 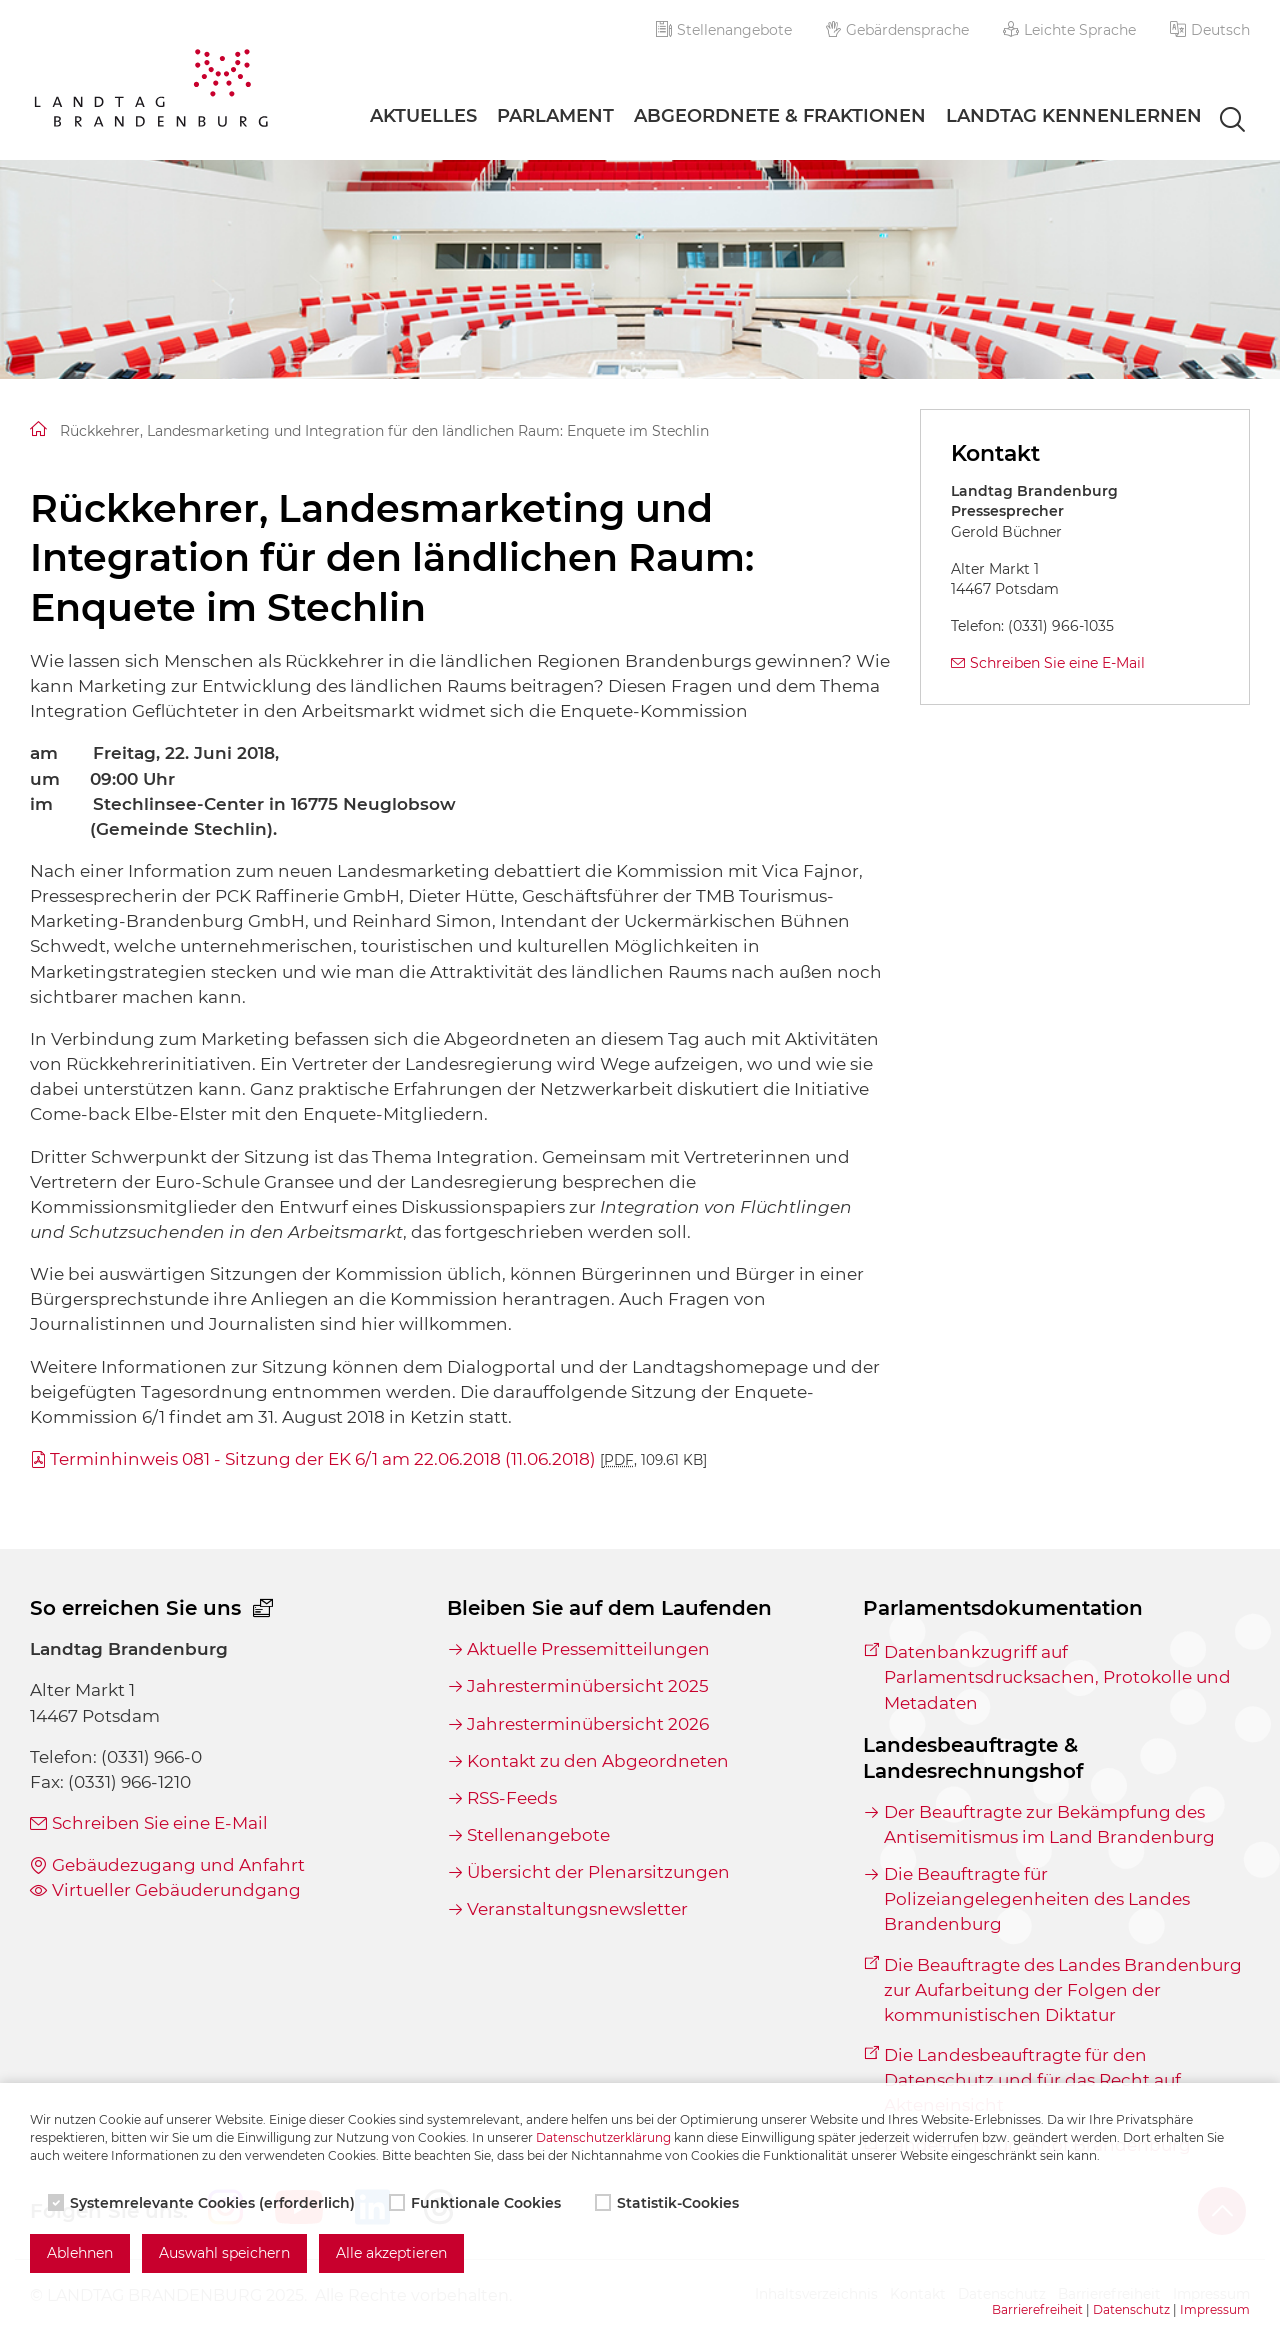 I want to click on Datenbankzugriff auf Parlamentsdrucksachen, Protokolle und Metadaten, so click(x=1057, y=1677).